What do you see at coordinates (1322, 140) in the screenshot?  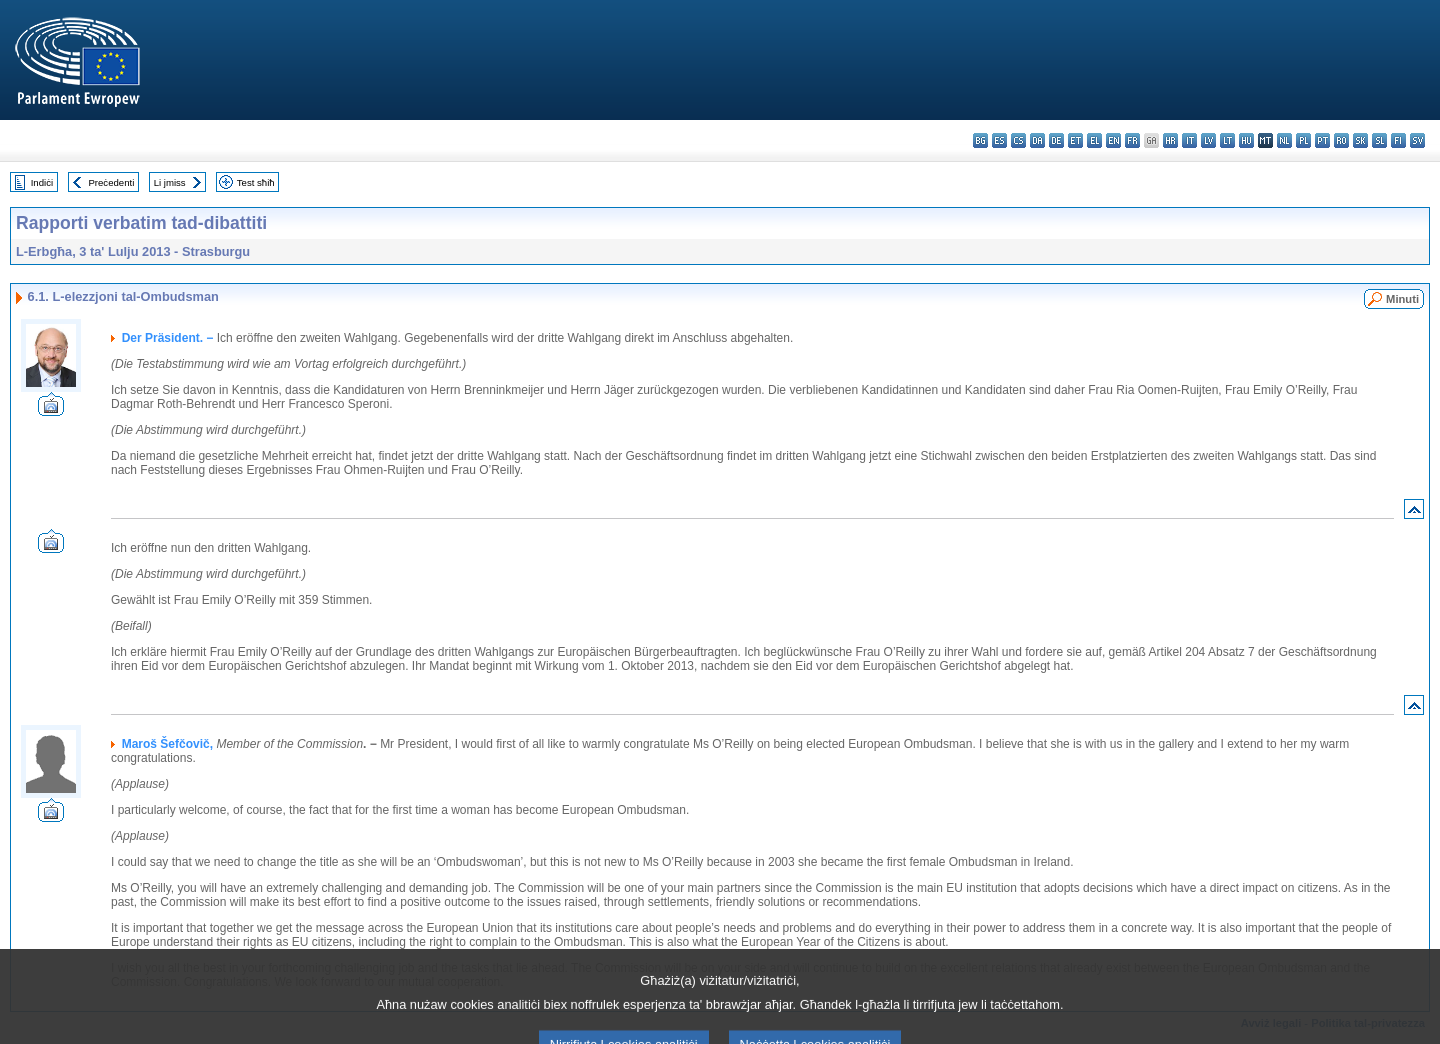 I see `pt - português` at bounding box center [1322, 140].